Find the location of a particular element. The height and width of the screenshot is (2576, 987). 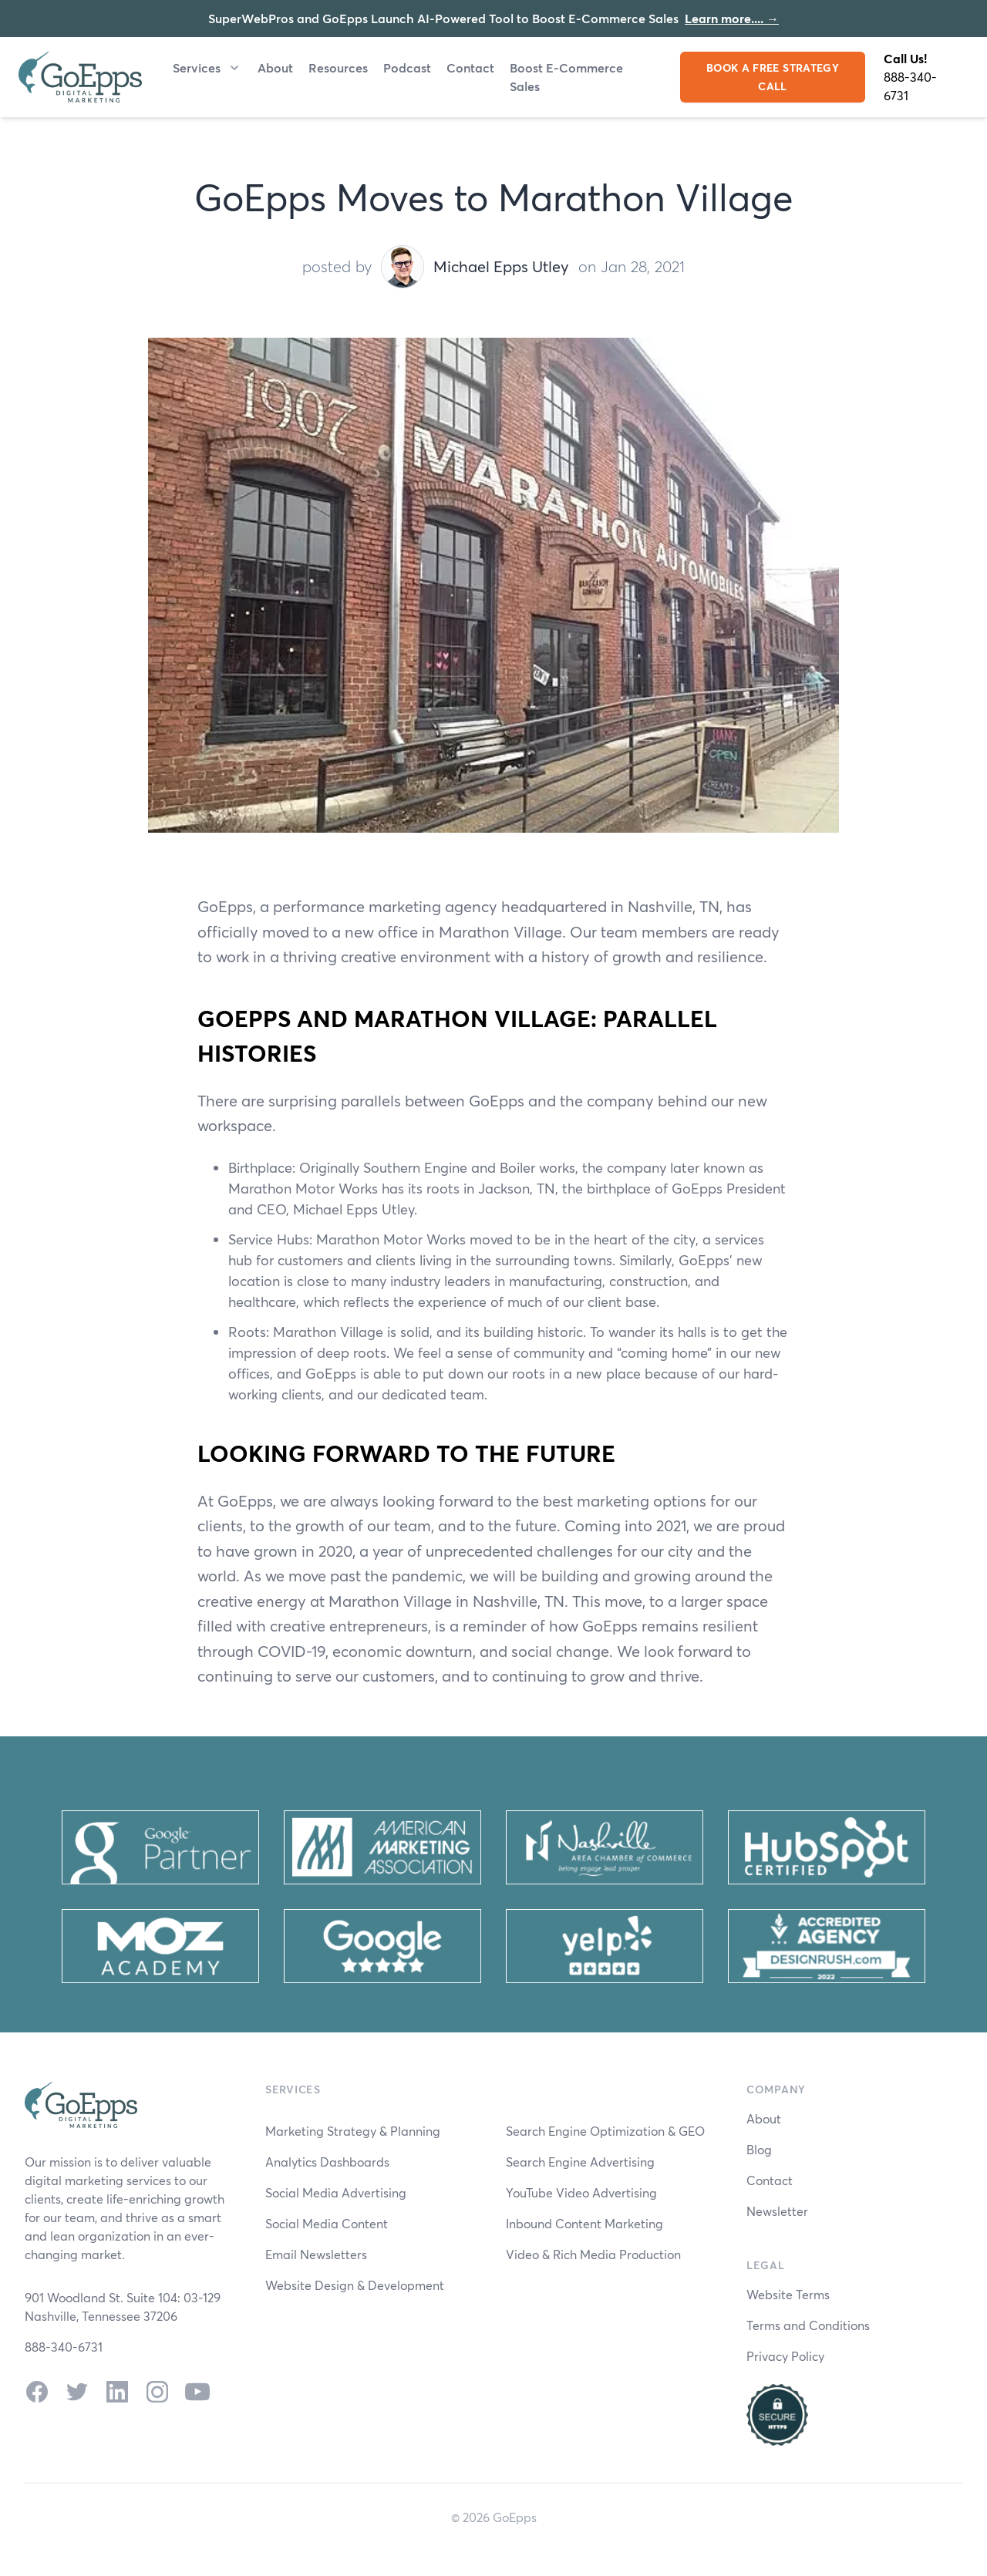

Inbound Content Marketing is located at coordinates (584, 2223).